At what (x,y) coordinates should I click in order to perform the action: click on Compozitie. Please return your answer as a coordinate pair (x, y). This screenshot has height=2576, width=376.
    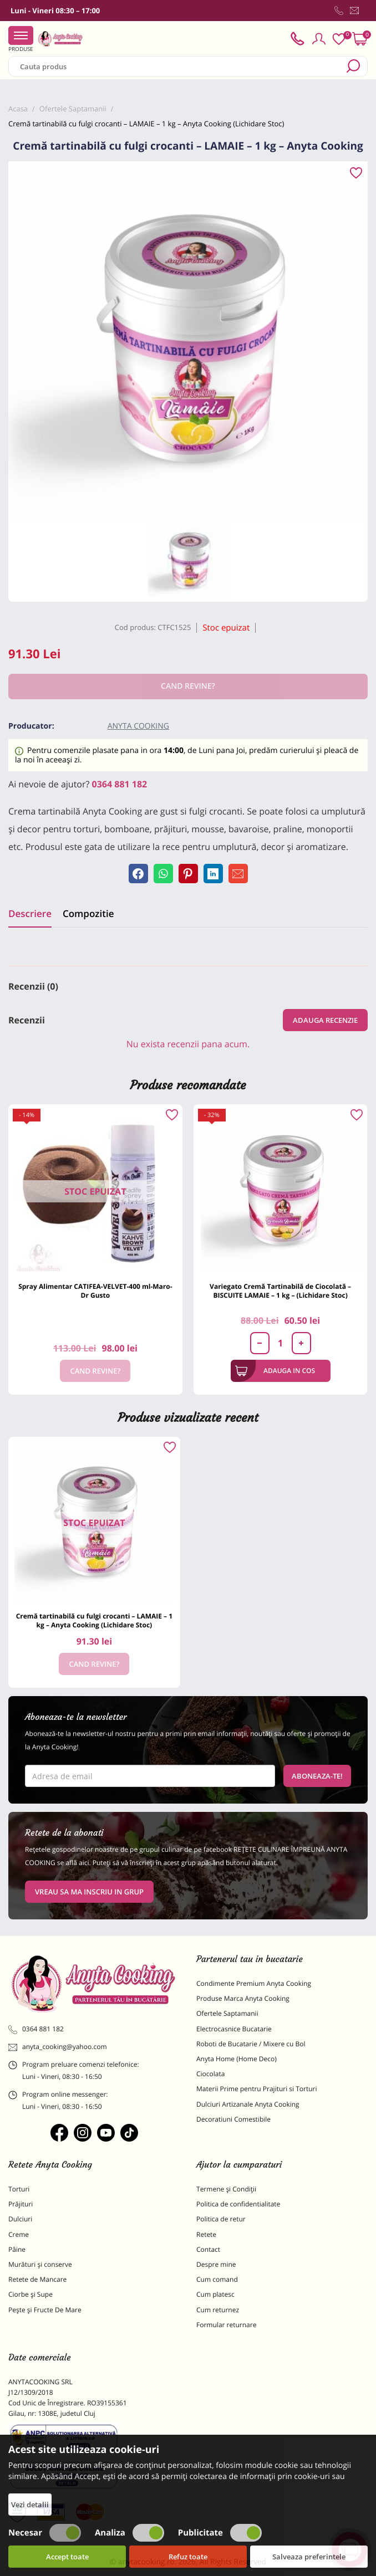
    Looking at the image, I should click on (88, 913).